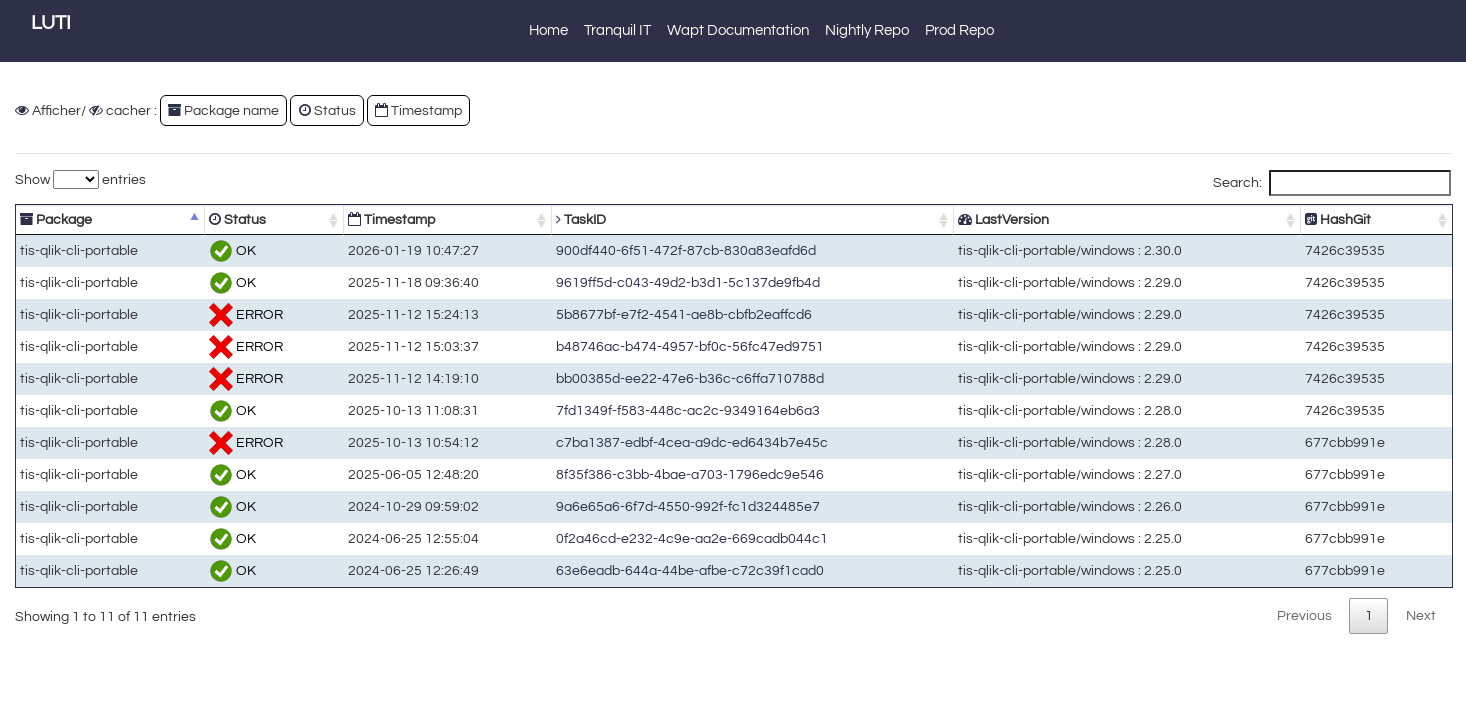 The width and height of the screenshot is (1466, 720). What do you see at coordinates (617, 30) in the screenshot?
I see `Tranquil IT` at bounding box center [617, 30].